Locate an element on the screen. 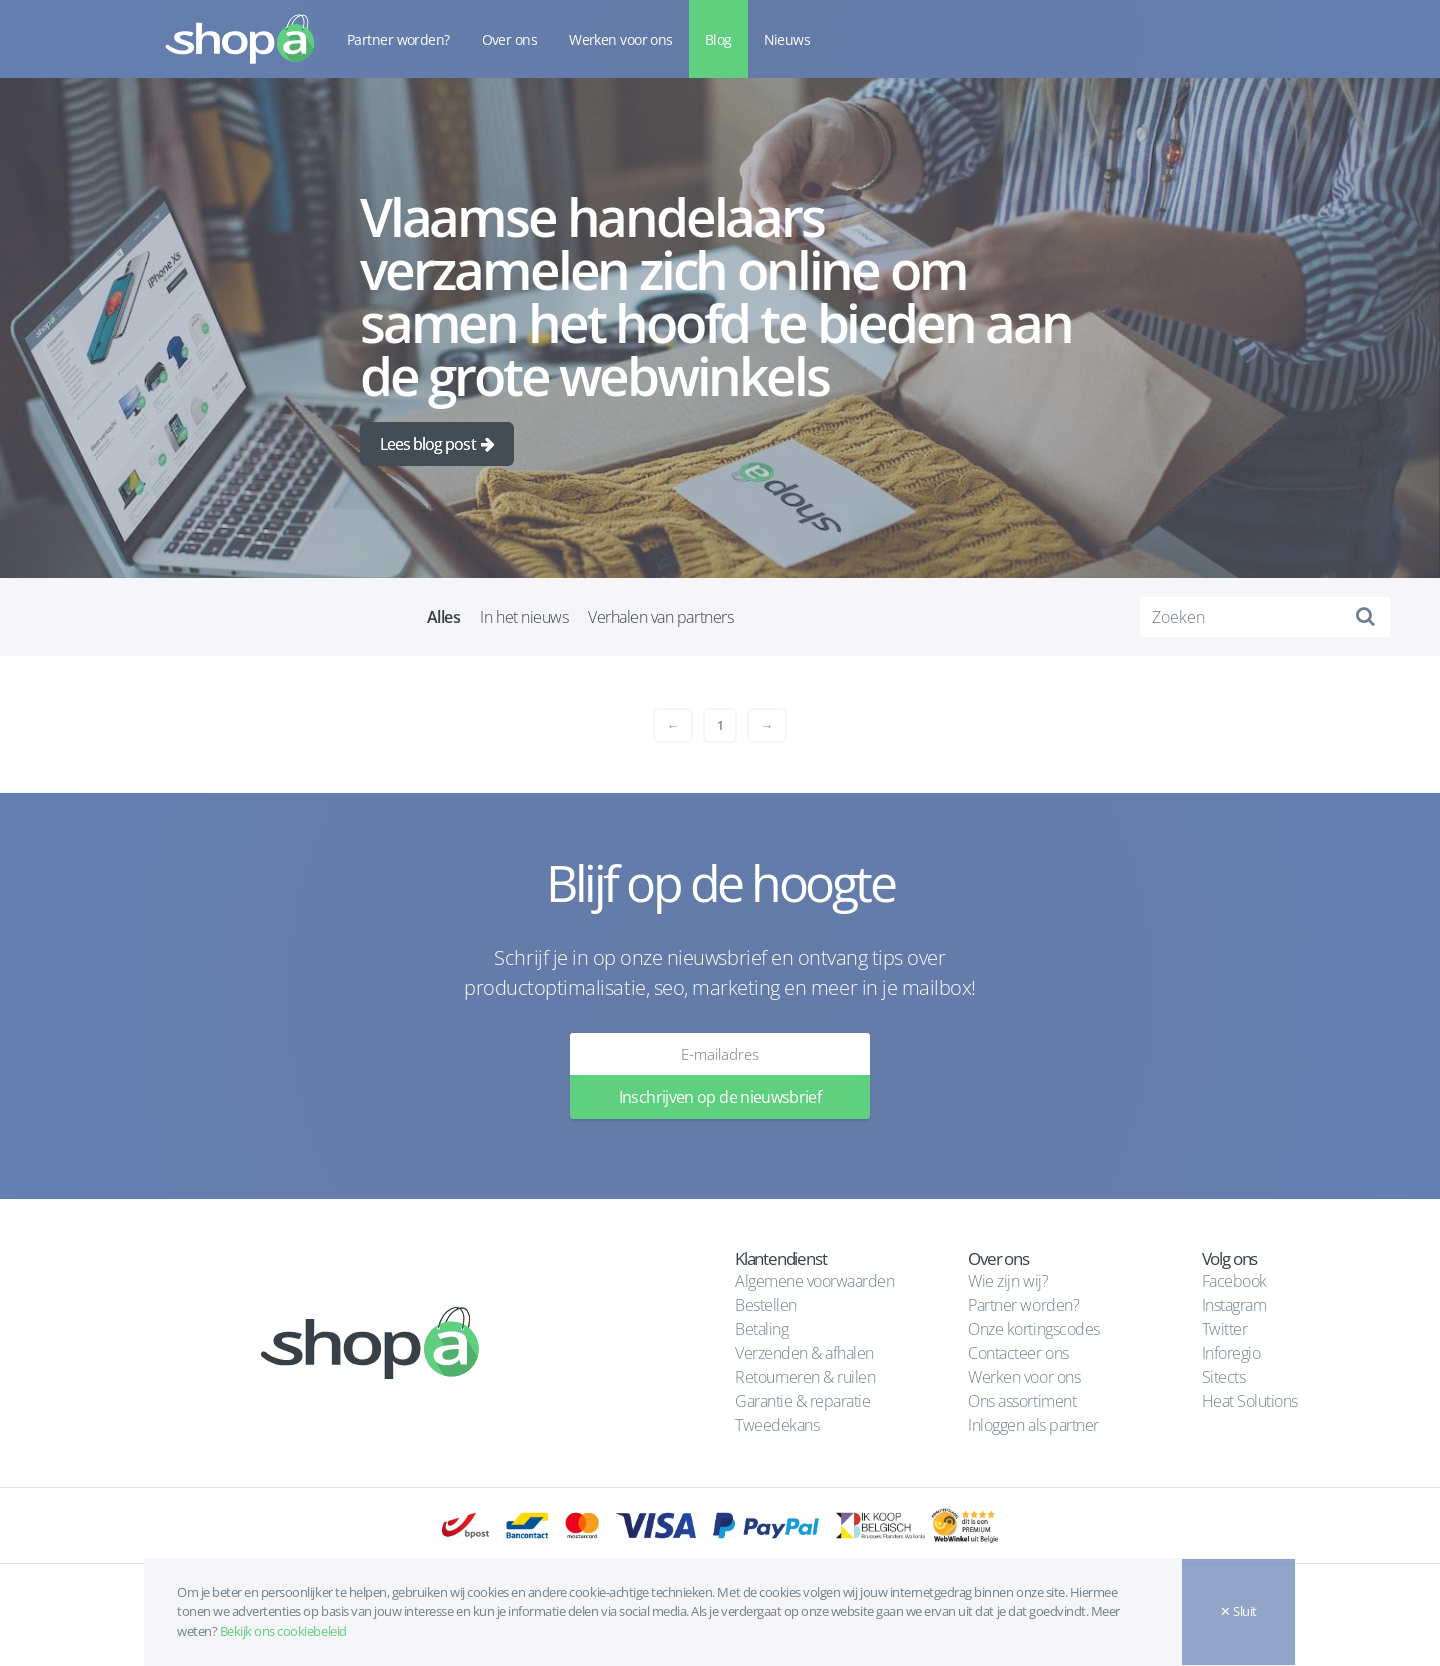 This screenshot has width=1440, height=1666. Betaling is located at coordinates (761, 1329).